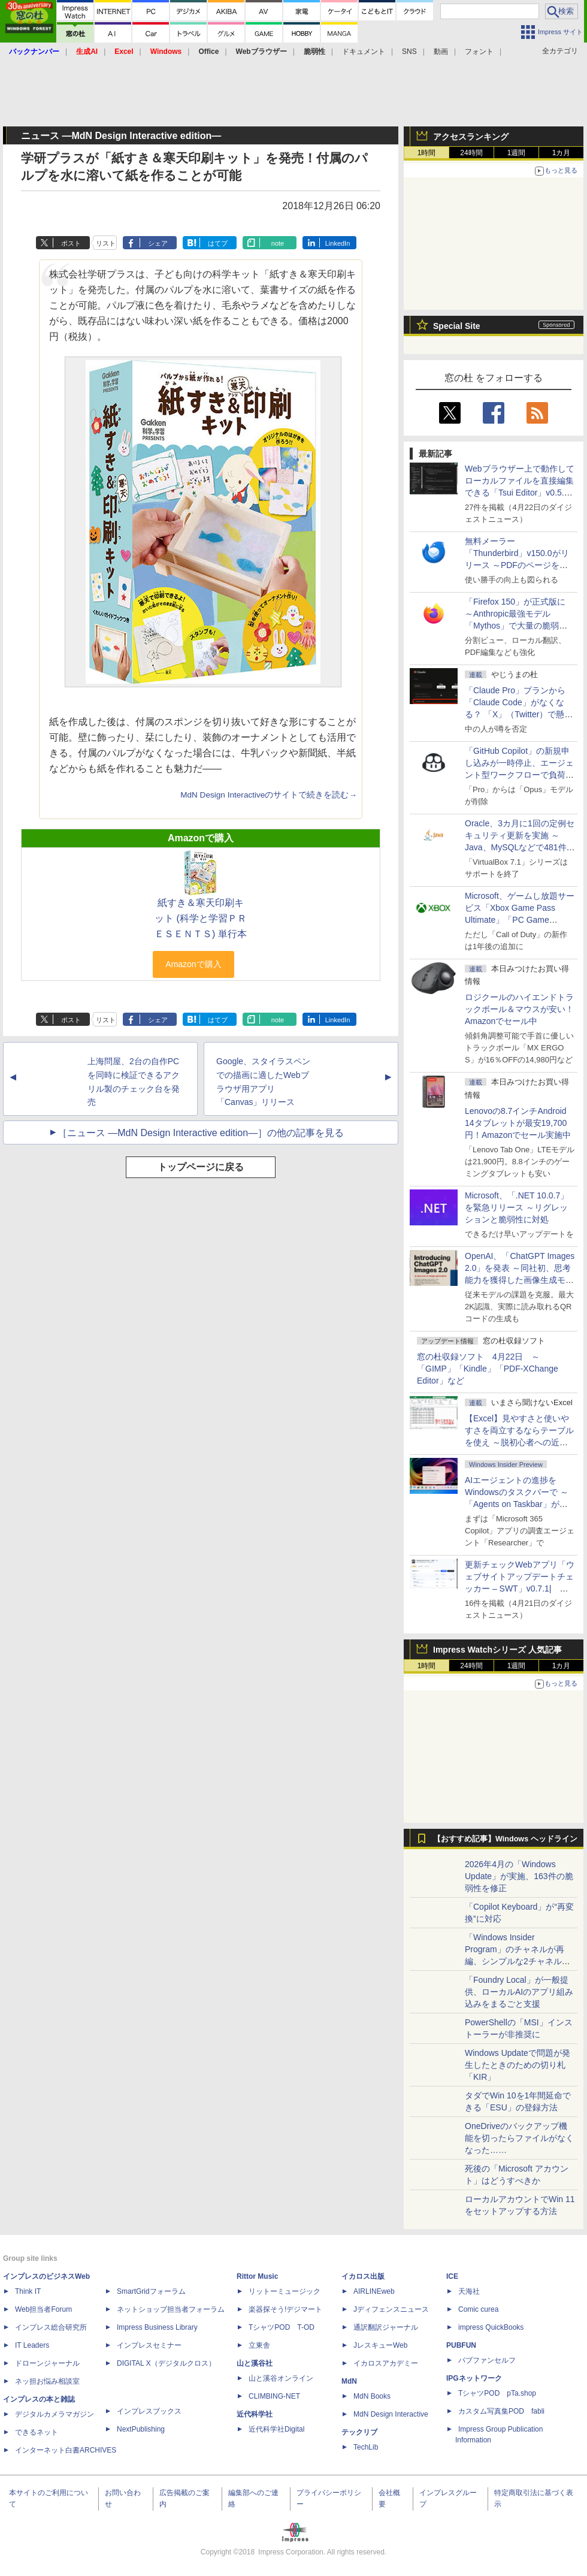 Image resolution: width=587 pixels, height=2576 pixels. What do you see at coordinates (471, 153) in the screenshot?
I see `24時間` at bounding box center [471, 153].